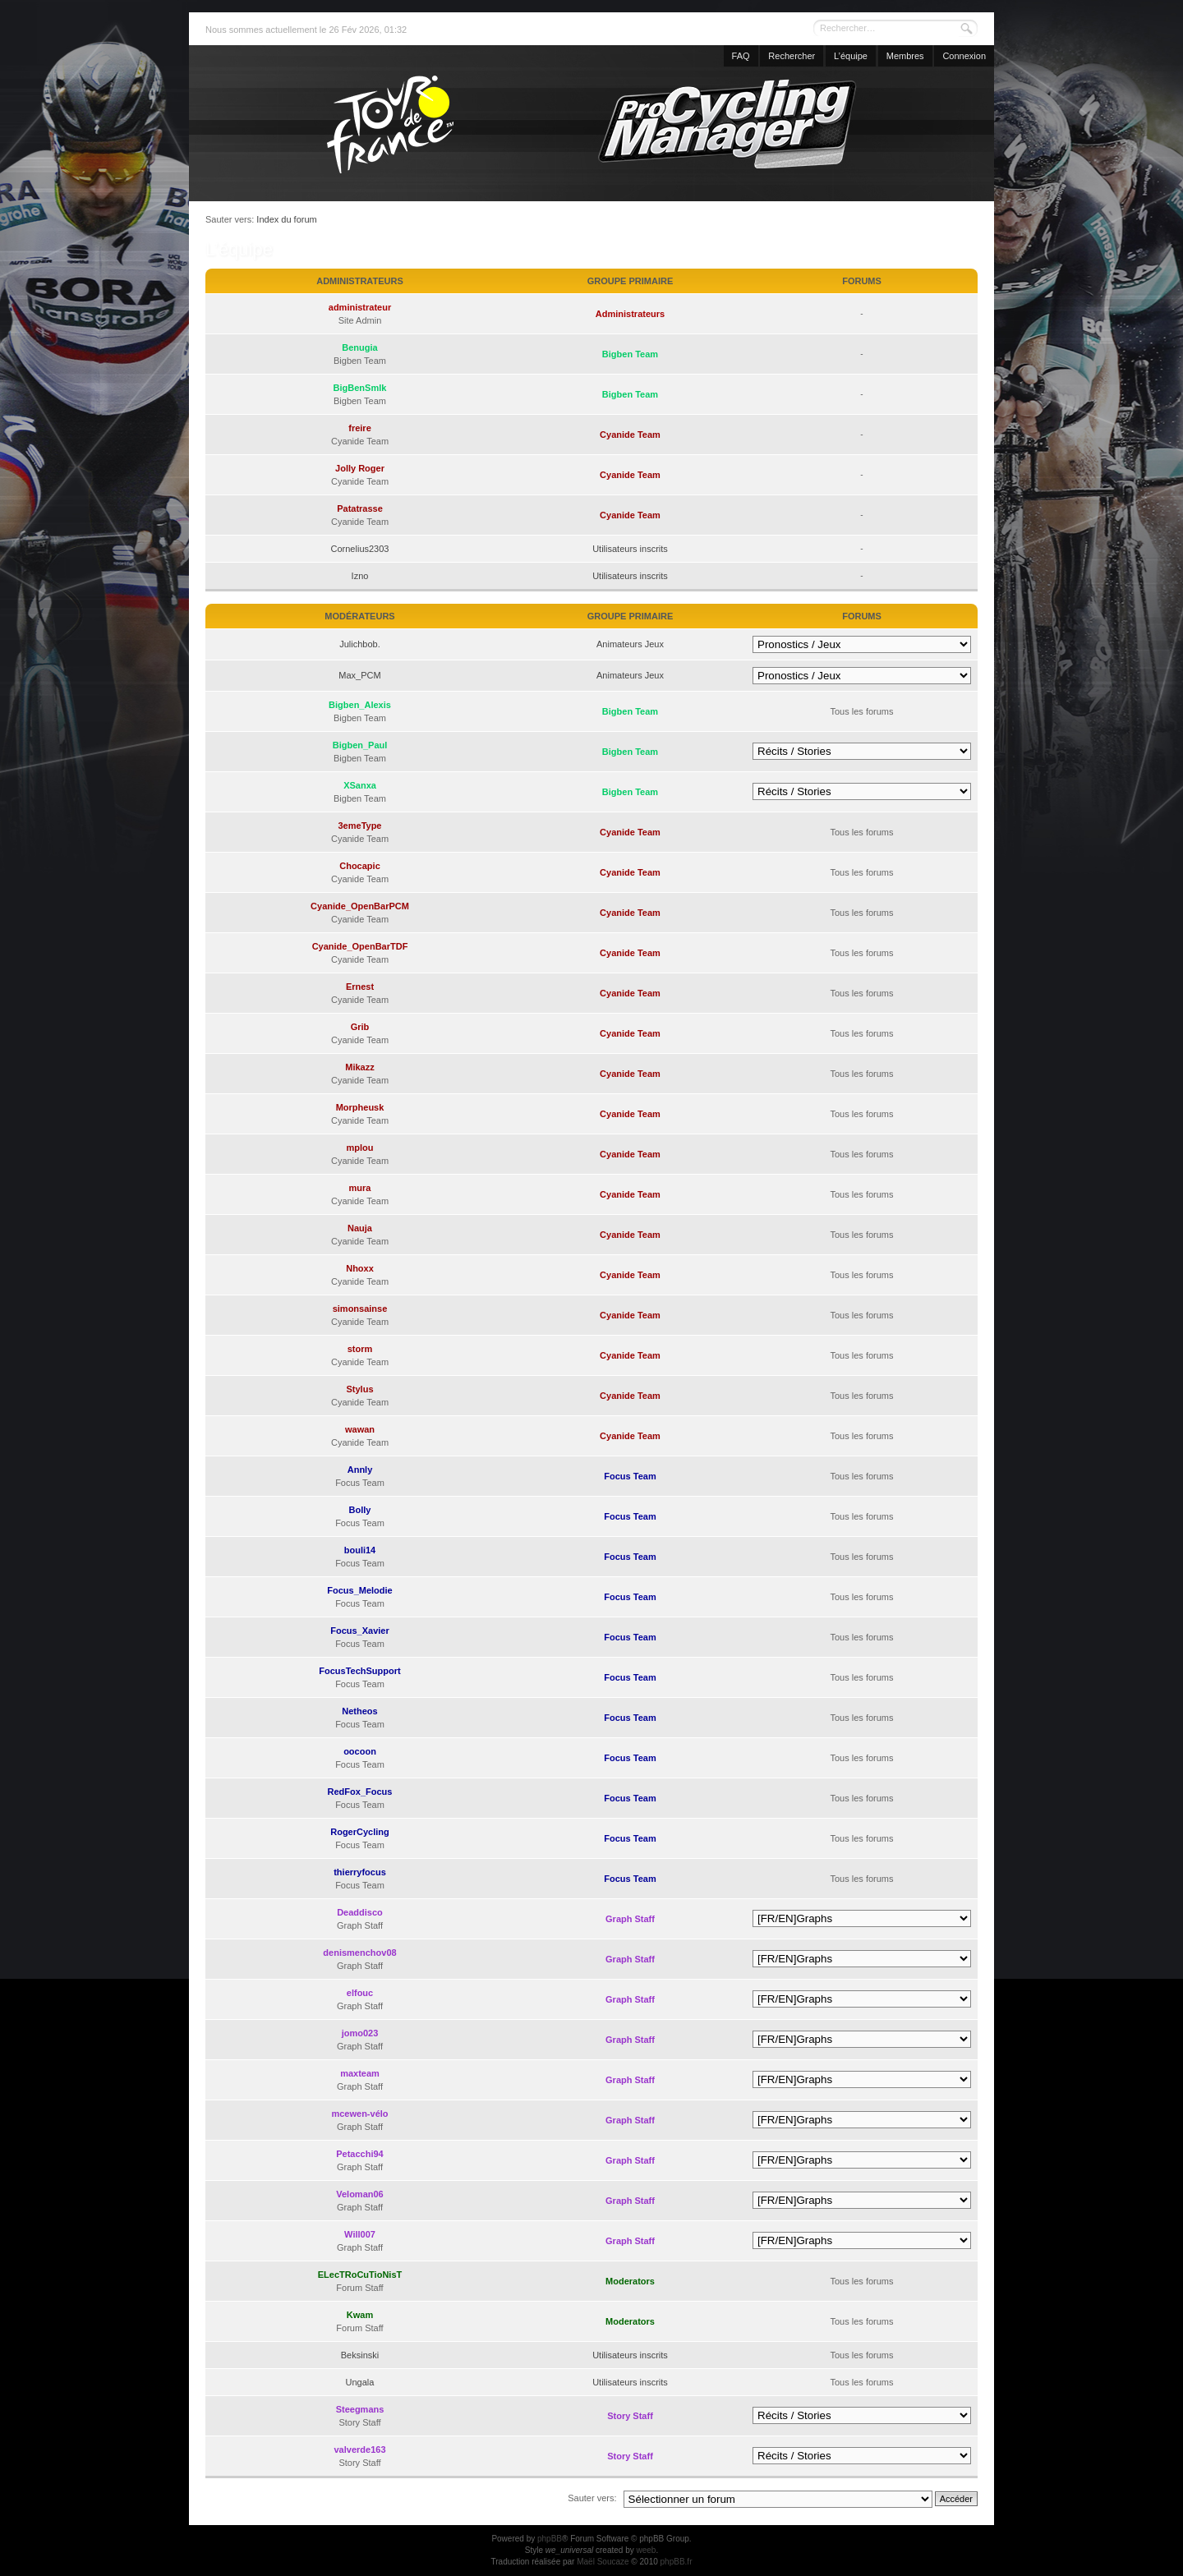  What do you see at coordinates (359, 428) in the screenshot?
I see `freire` at bounding box center [359, 428].